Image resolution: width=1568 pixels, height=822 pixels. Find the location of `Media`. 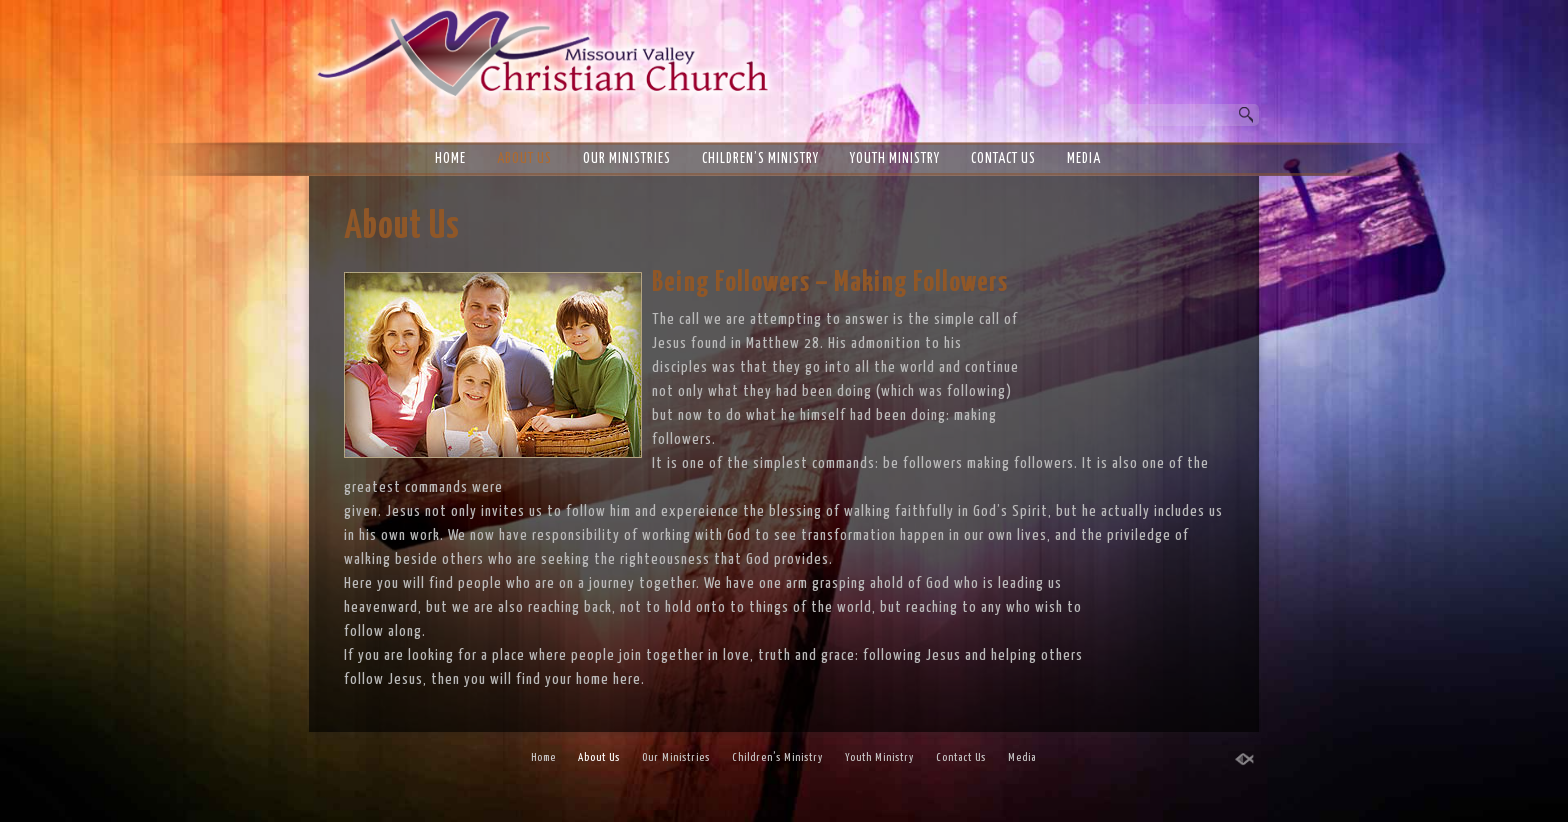

Media is located at coordinates (1084, 159).